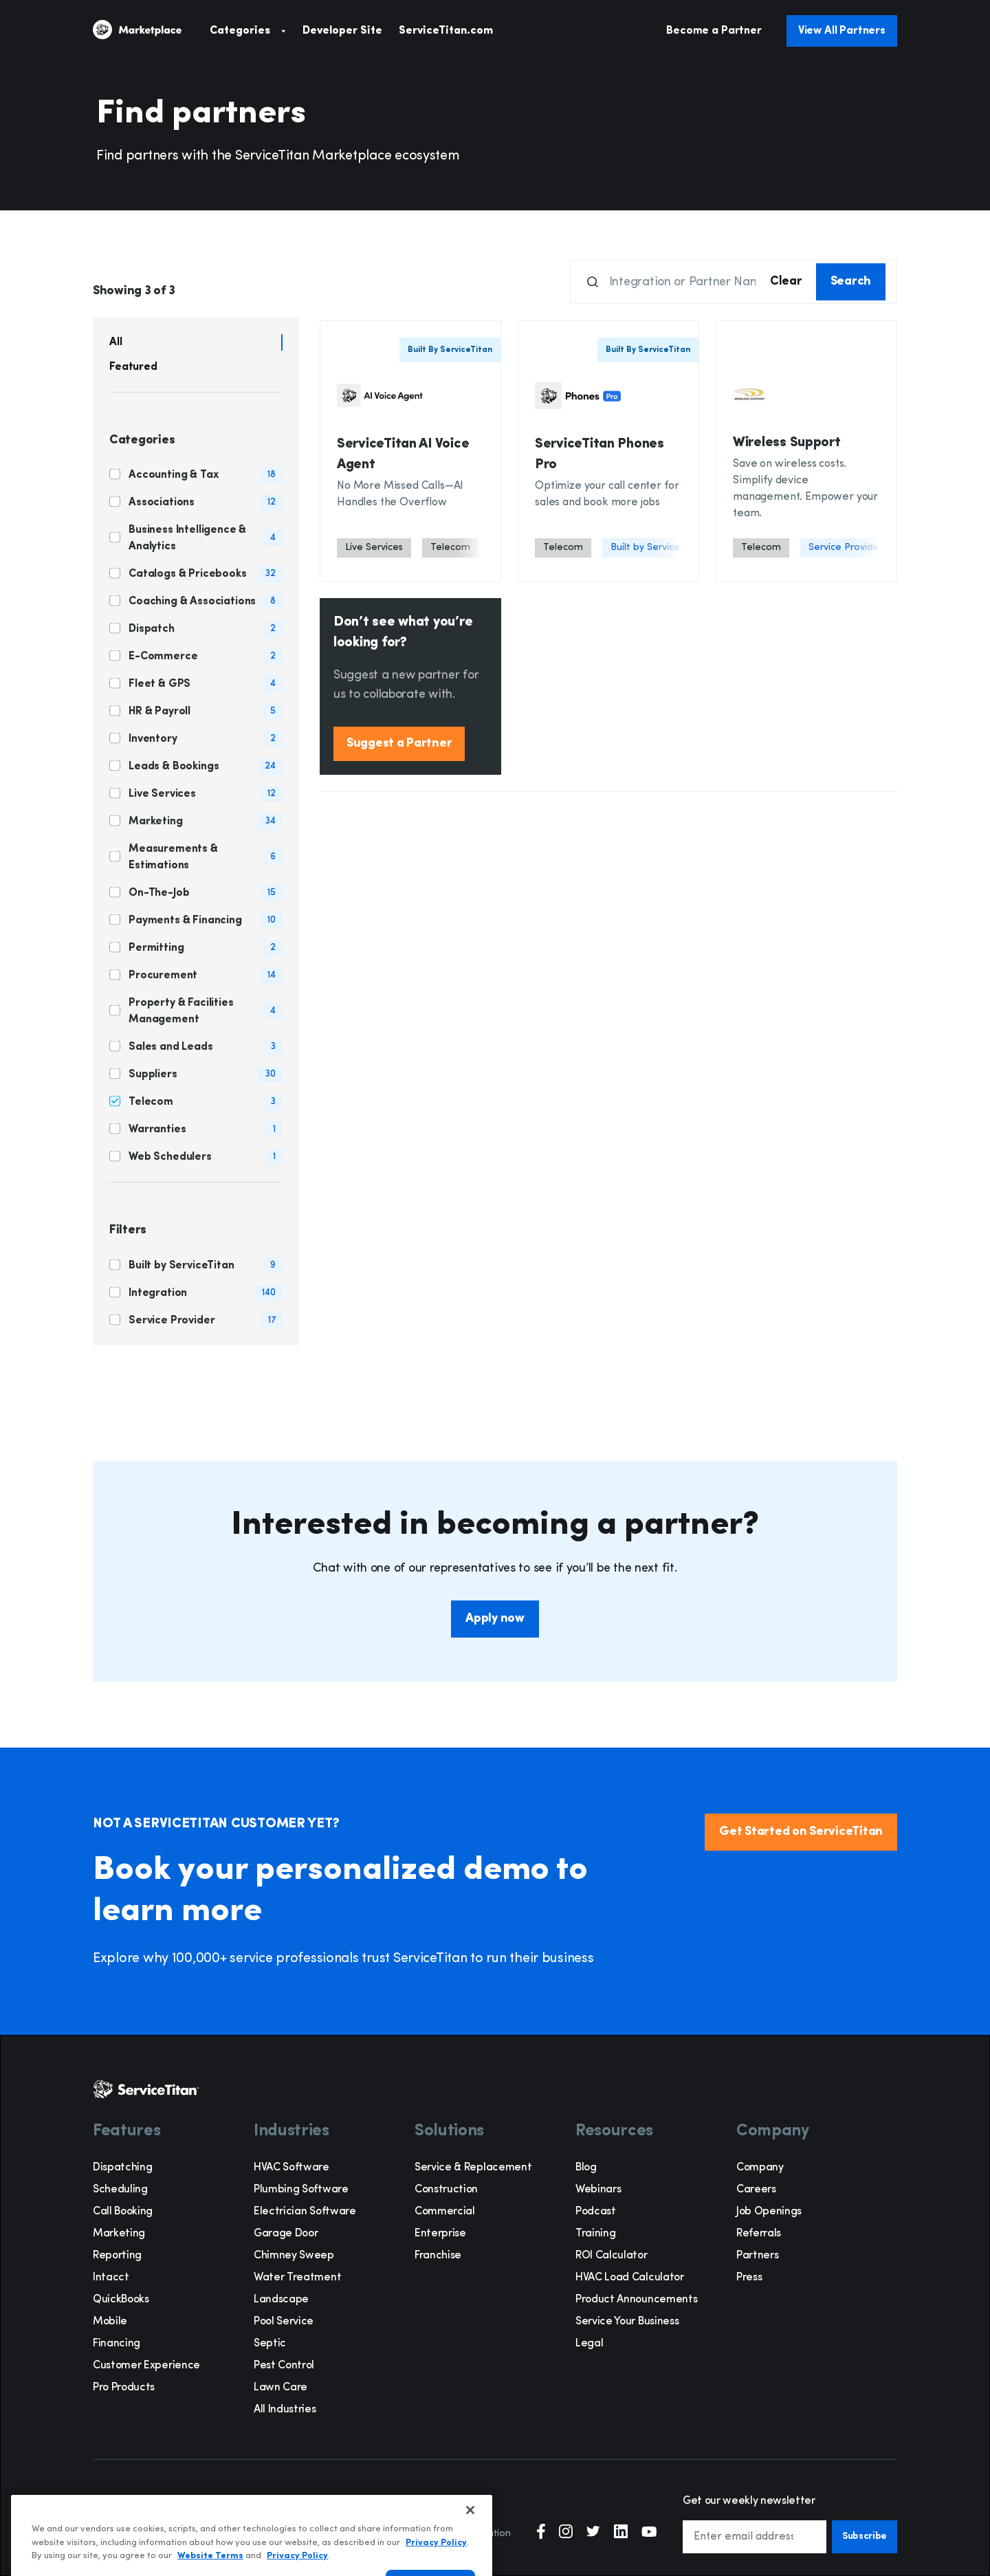  Describe the element at coordinates (470, 2546) in the screenshot. I see `[Close]` at that location.